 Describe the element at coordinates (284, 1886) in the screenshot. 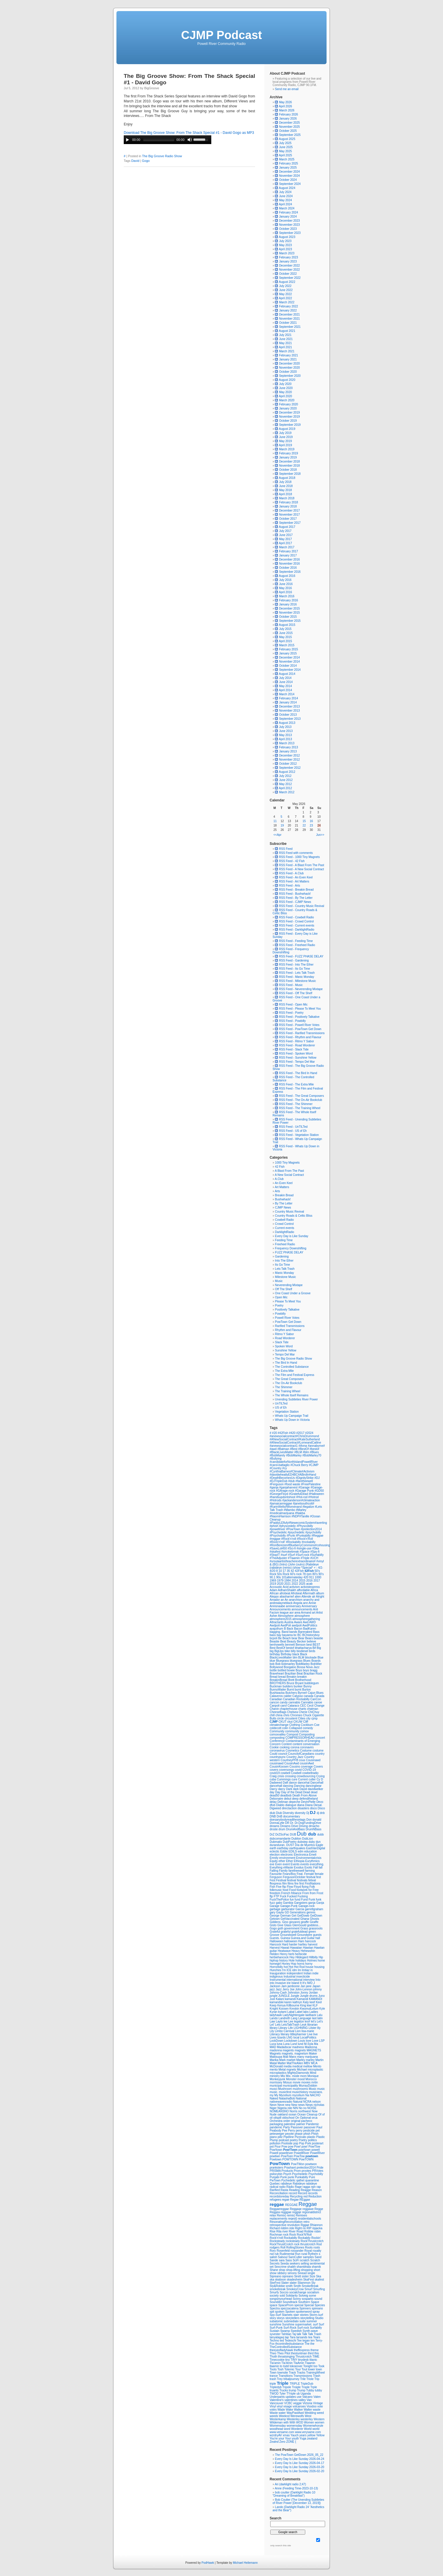

I see `flip` at that location.